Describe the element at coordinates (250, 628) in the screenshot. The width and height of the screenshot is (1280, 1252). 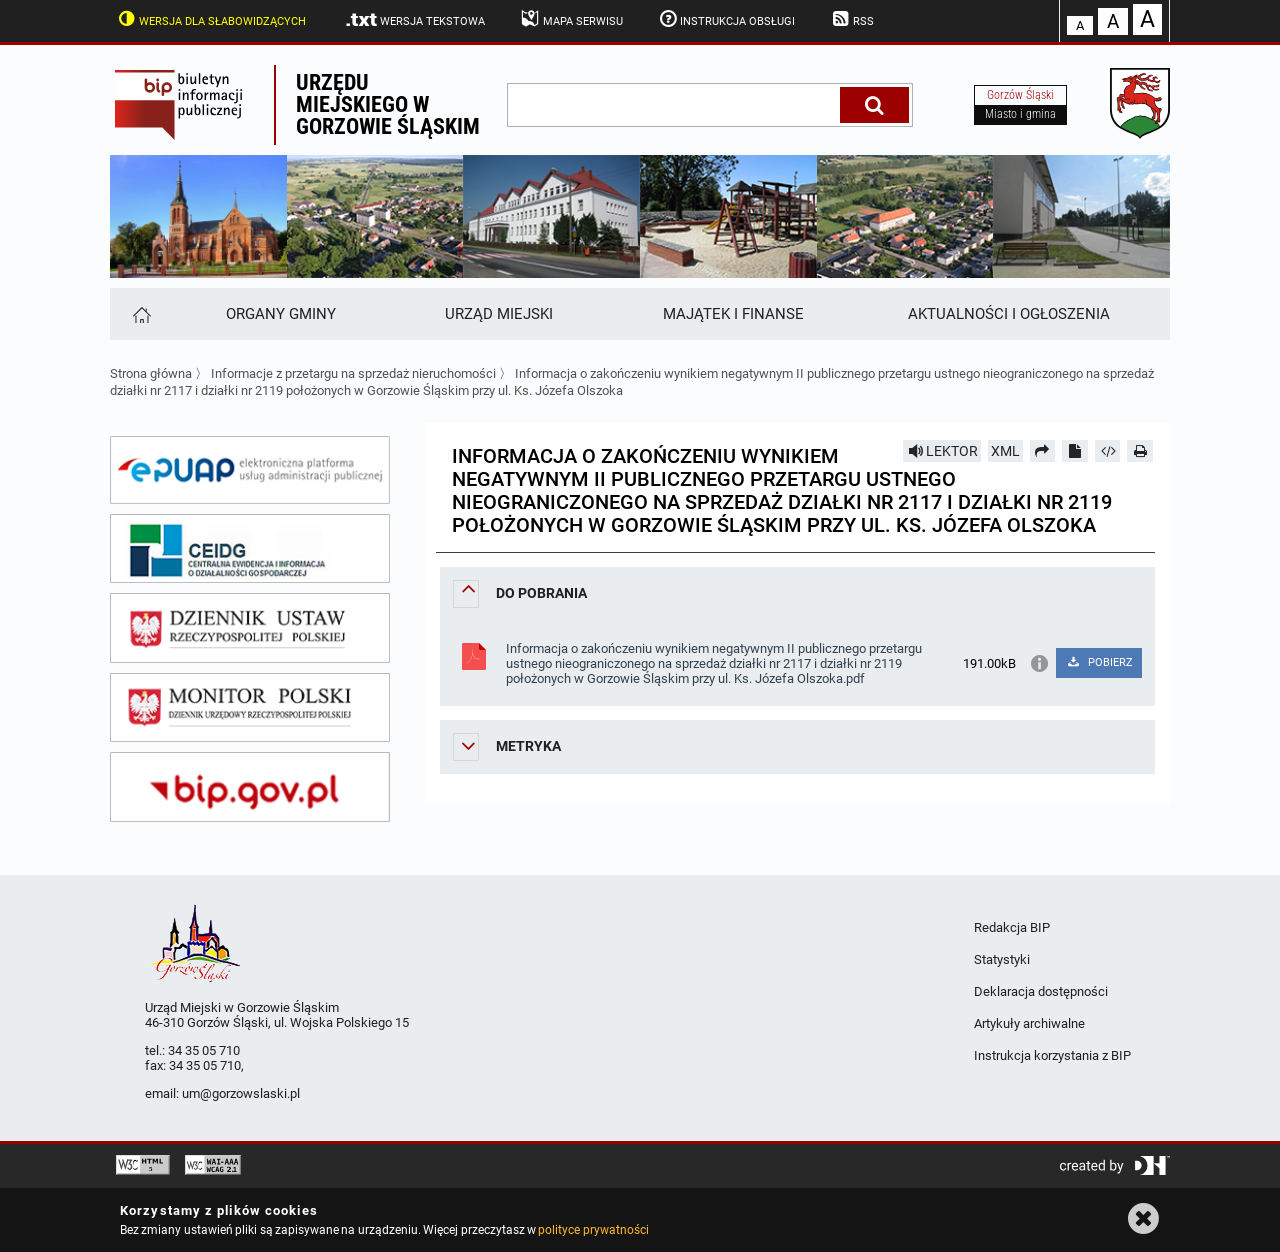
I see `[dziennik ustaw]` at that location.